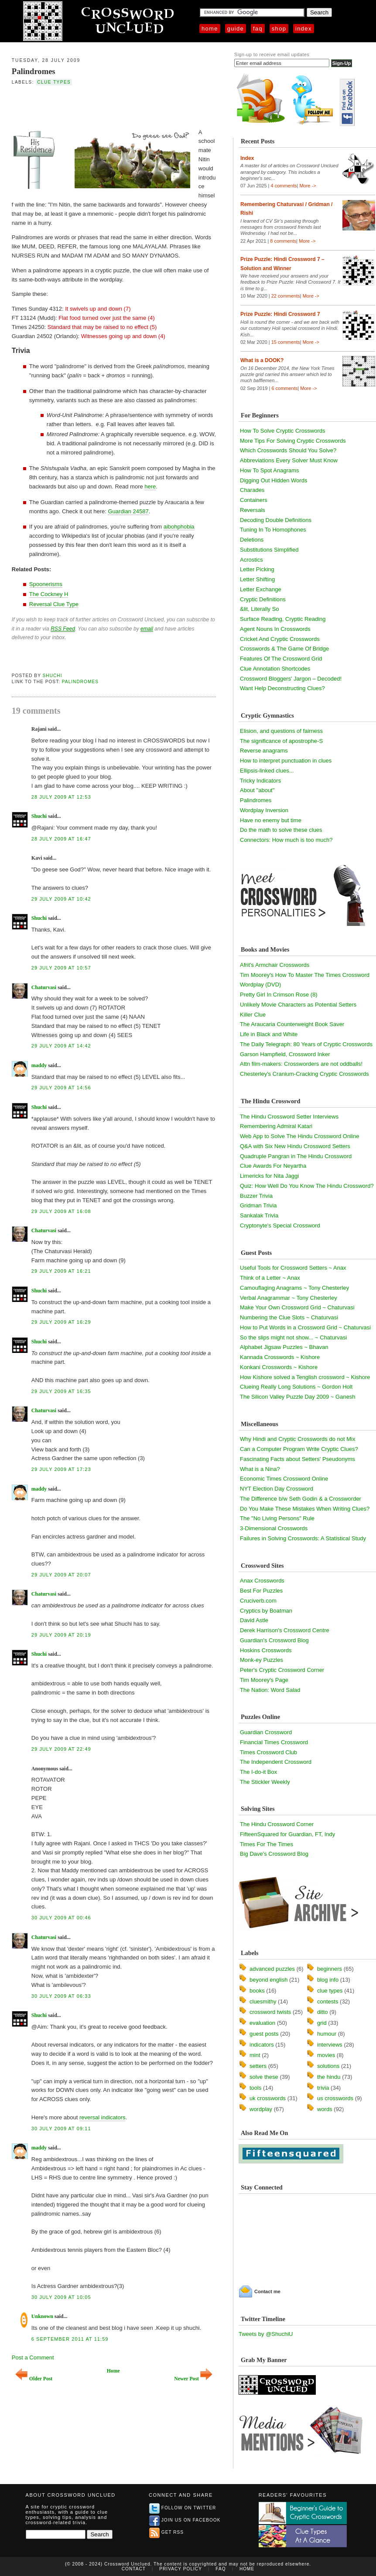 The image size is (376, 2576). I want to click on &lit, Literally So, so click(259, 609).